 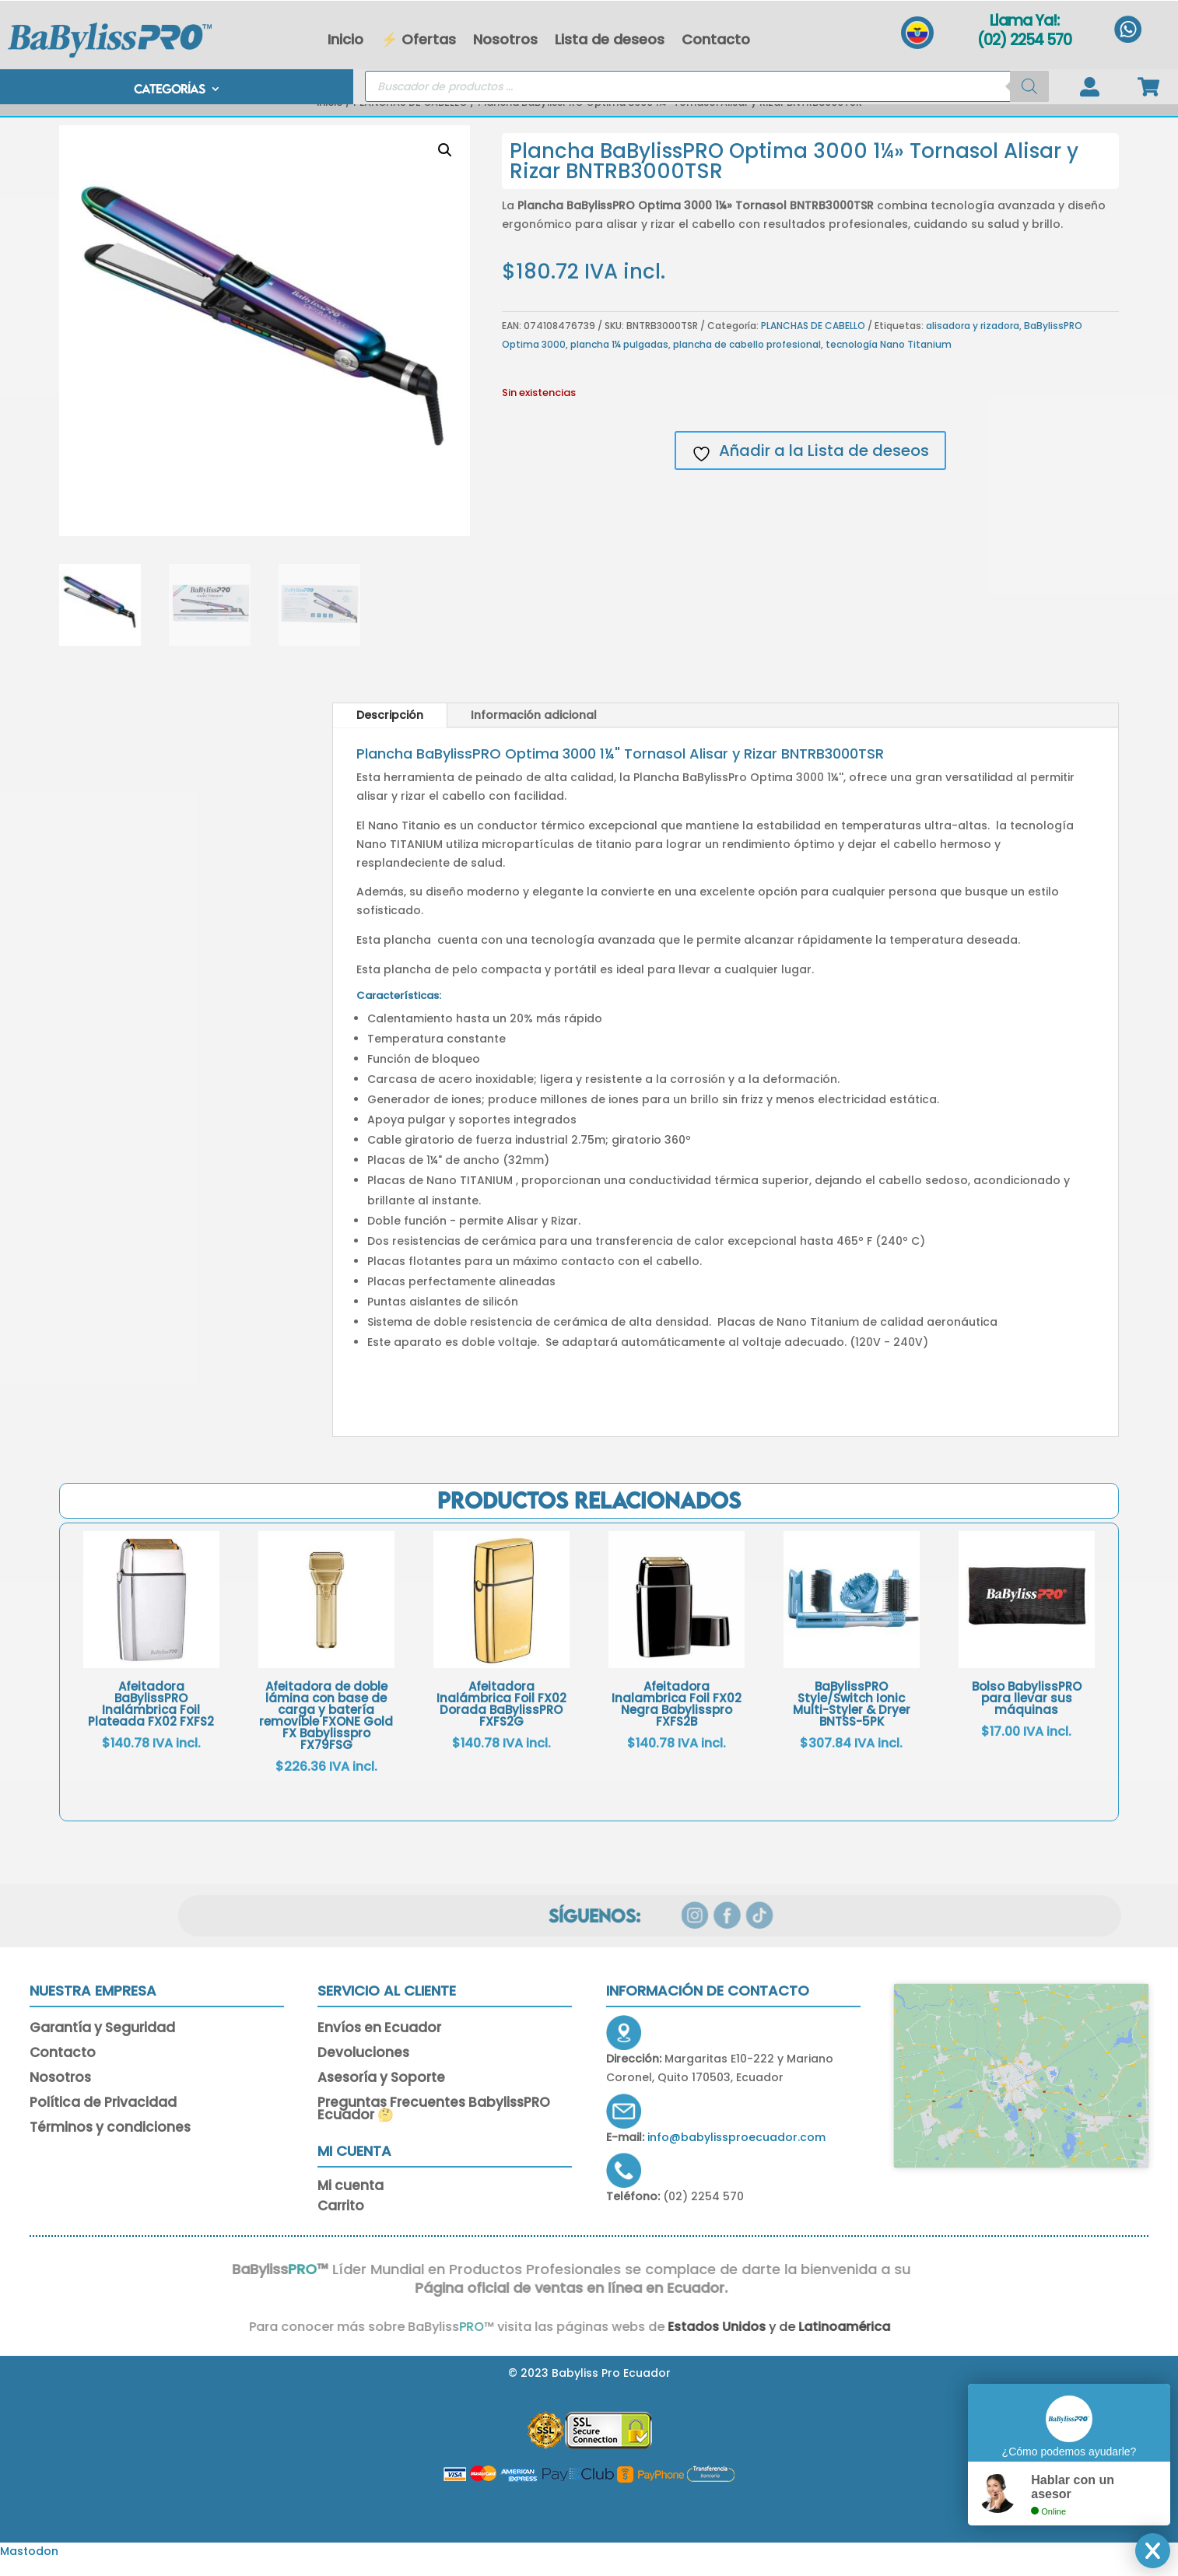 I want to click on Carrito, so click(x=340, y=2223).